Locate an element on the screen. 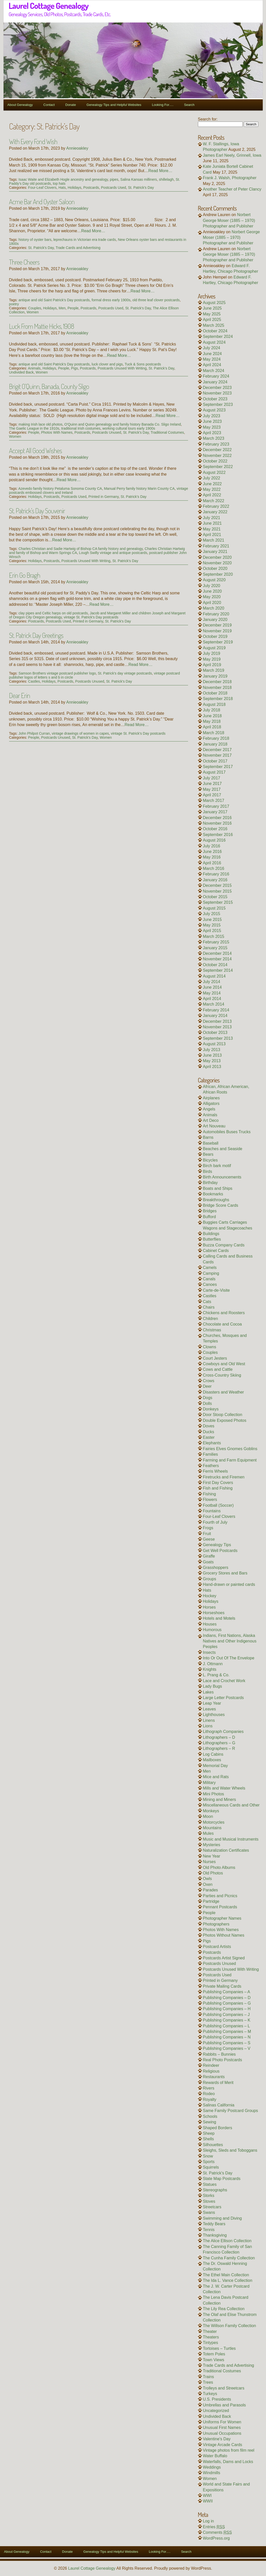  February 2024 is located at coordinates (216, 376).